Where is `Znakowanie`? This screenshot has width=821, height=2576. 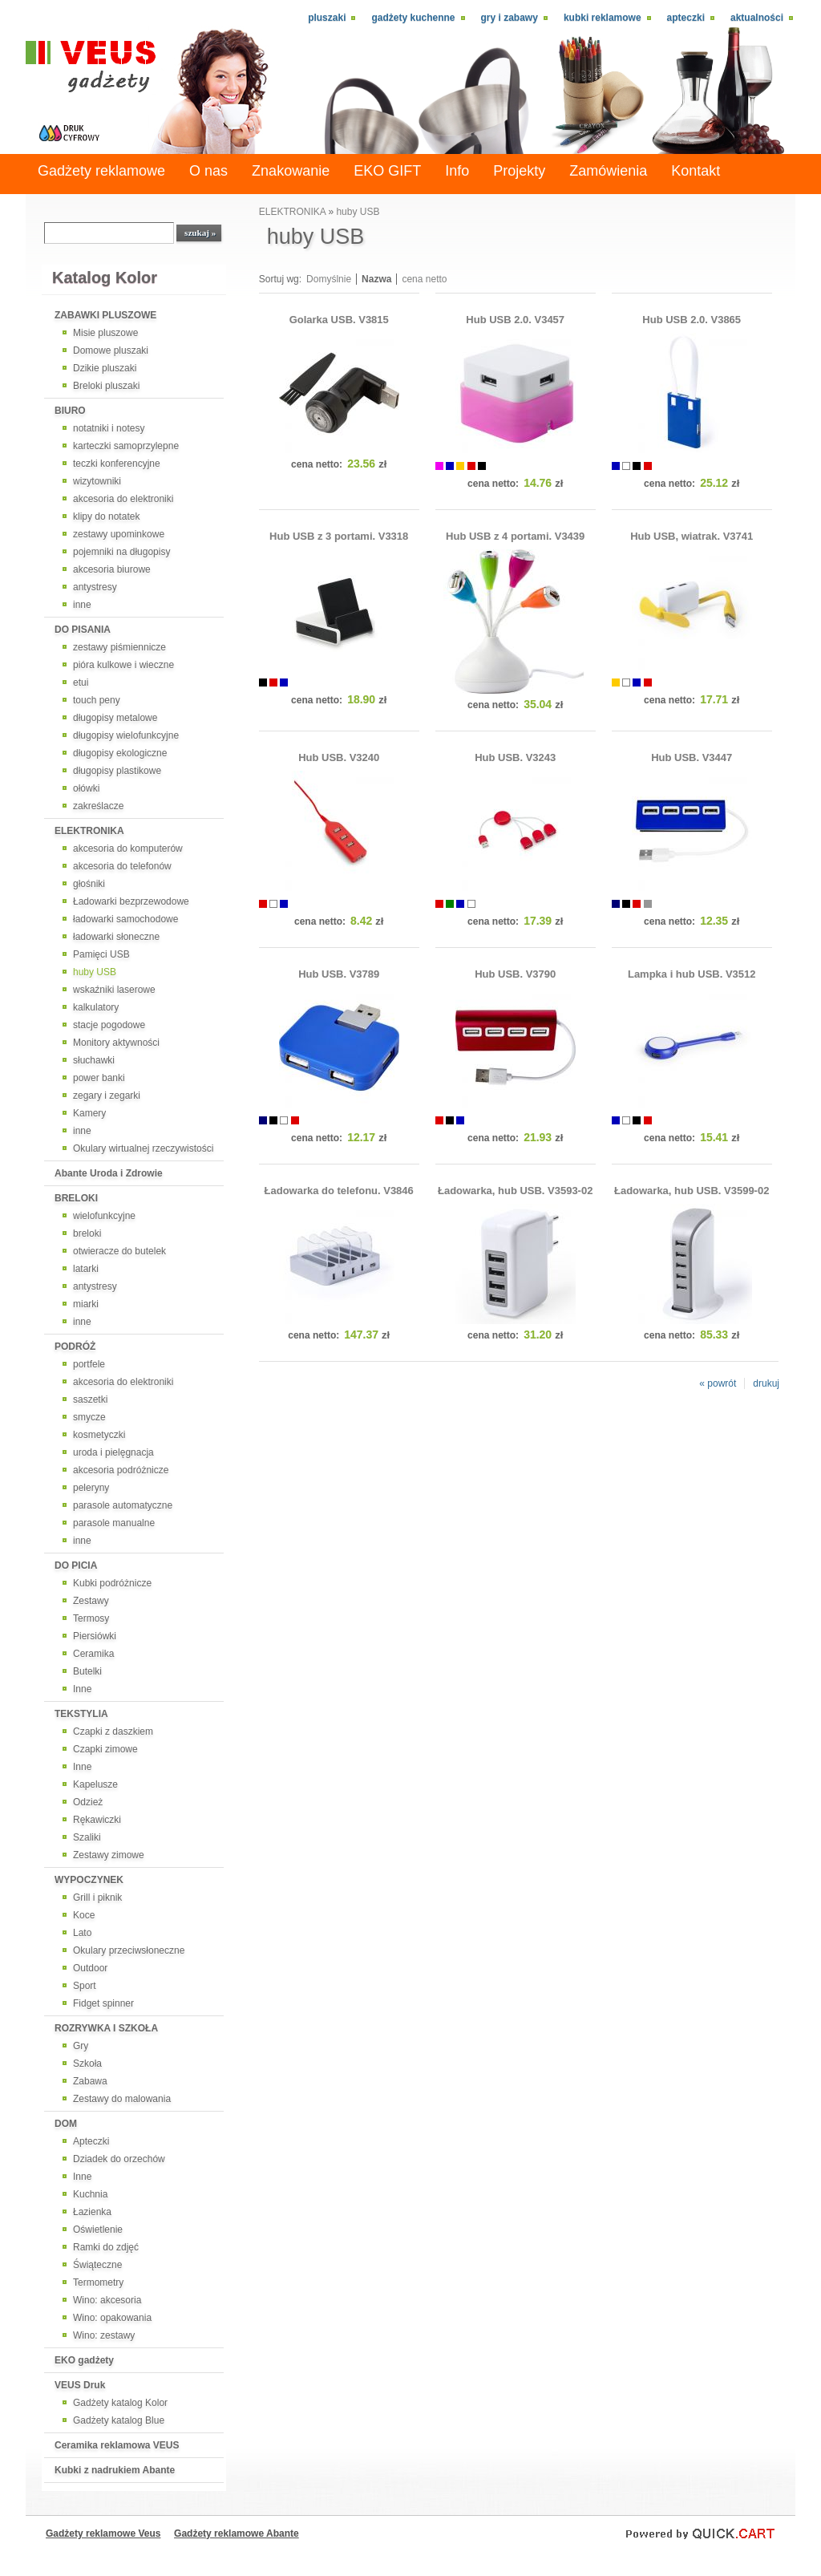
Znakowanie is located at coordinates (291, 171).